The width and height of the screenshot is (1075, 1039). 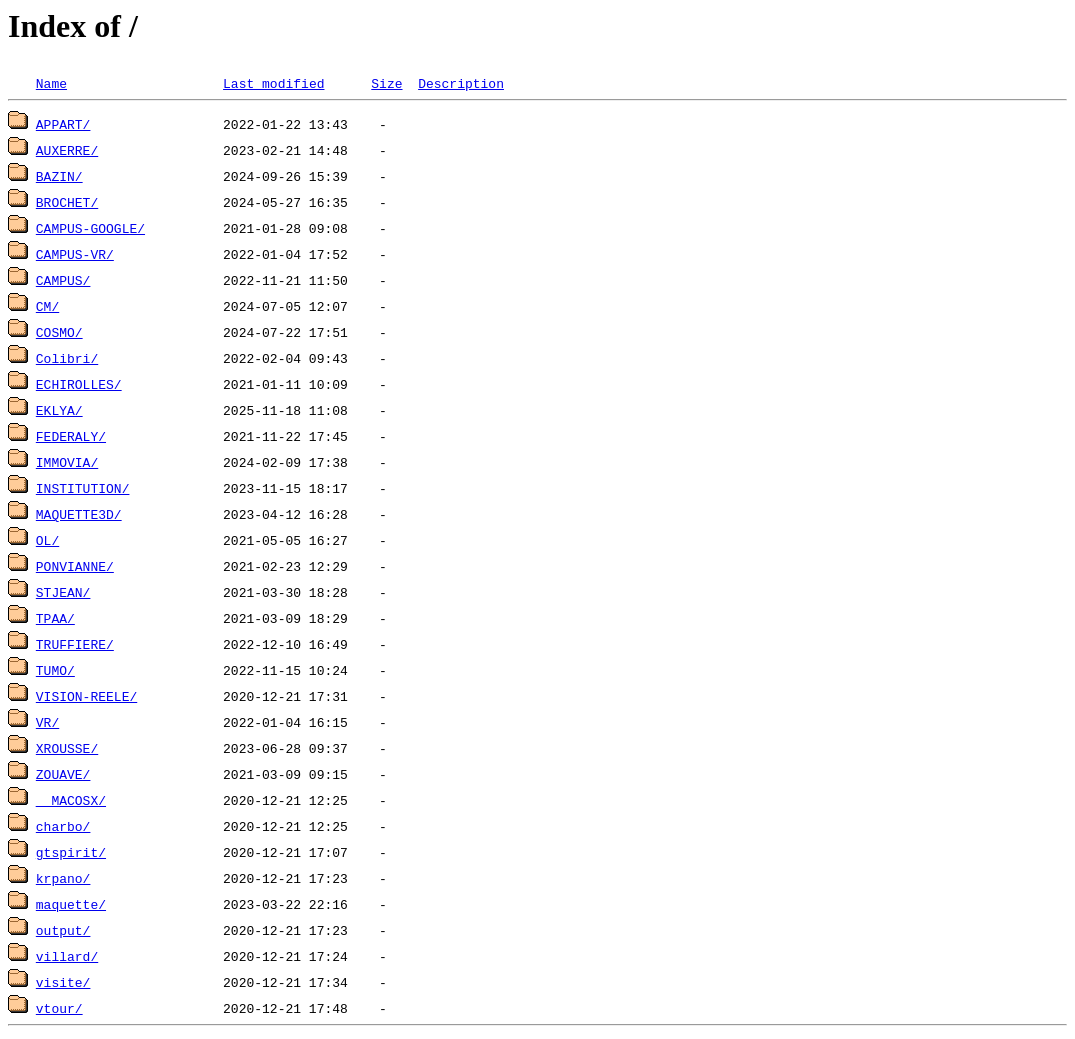 I want to click on TUMO/, so click(x=55, y=670).